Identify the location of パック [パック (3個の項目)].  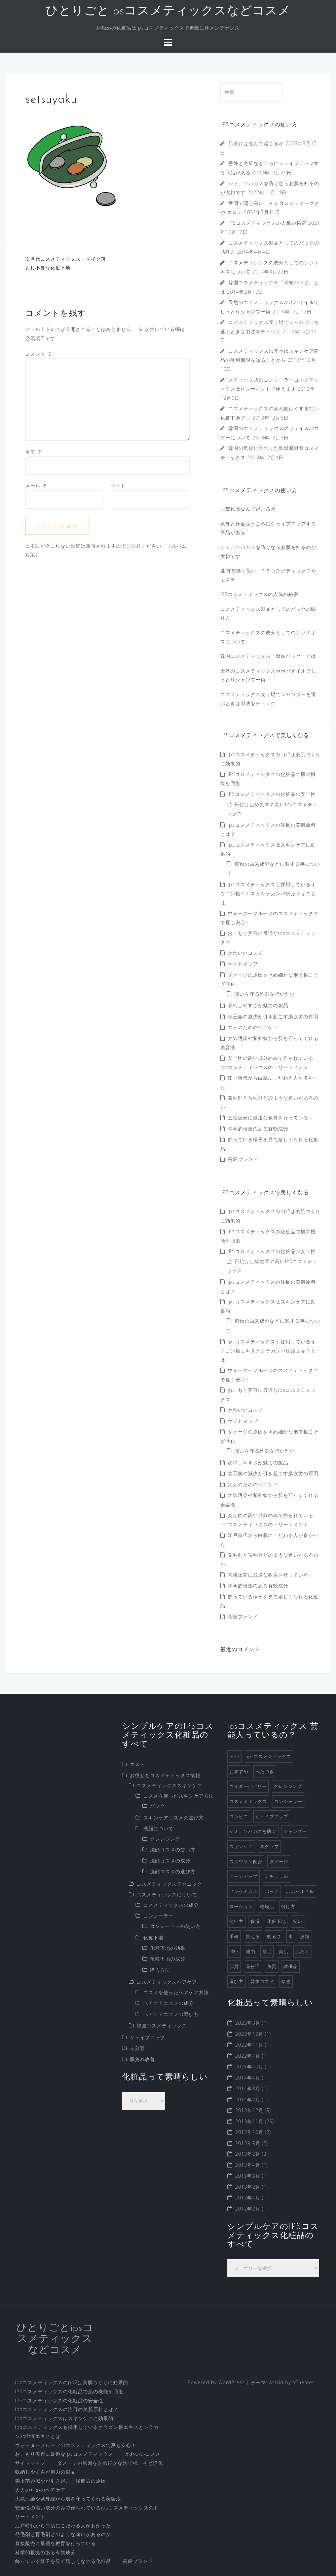
(272, 1891).